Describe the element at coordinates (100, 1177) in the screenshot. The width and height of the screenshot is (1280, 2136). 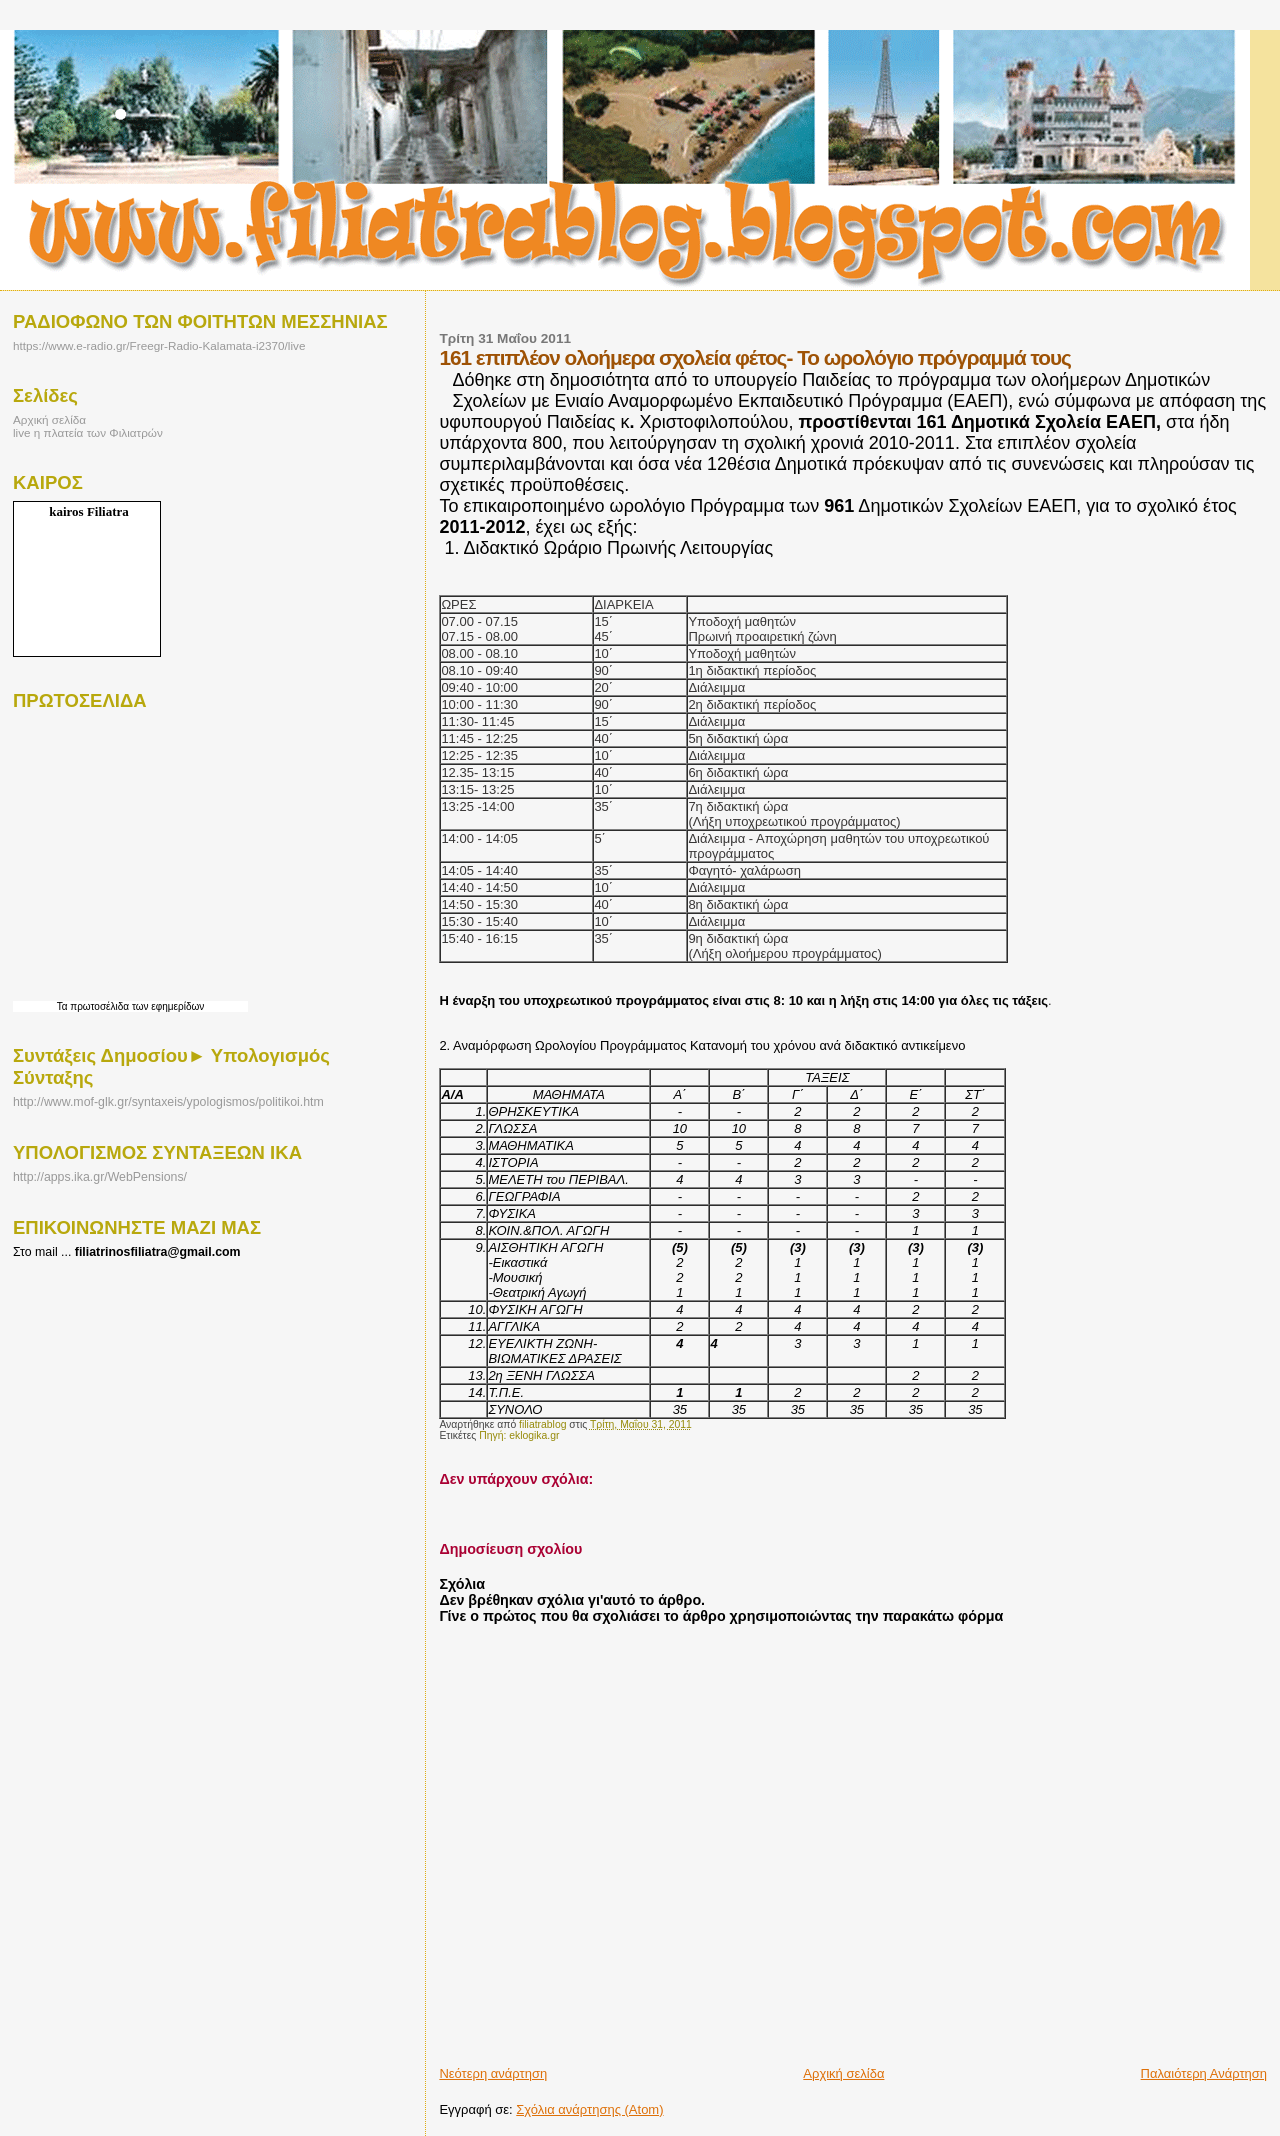
I see `http://apps.ika.gr/WebPensions/` at that location.